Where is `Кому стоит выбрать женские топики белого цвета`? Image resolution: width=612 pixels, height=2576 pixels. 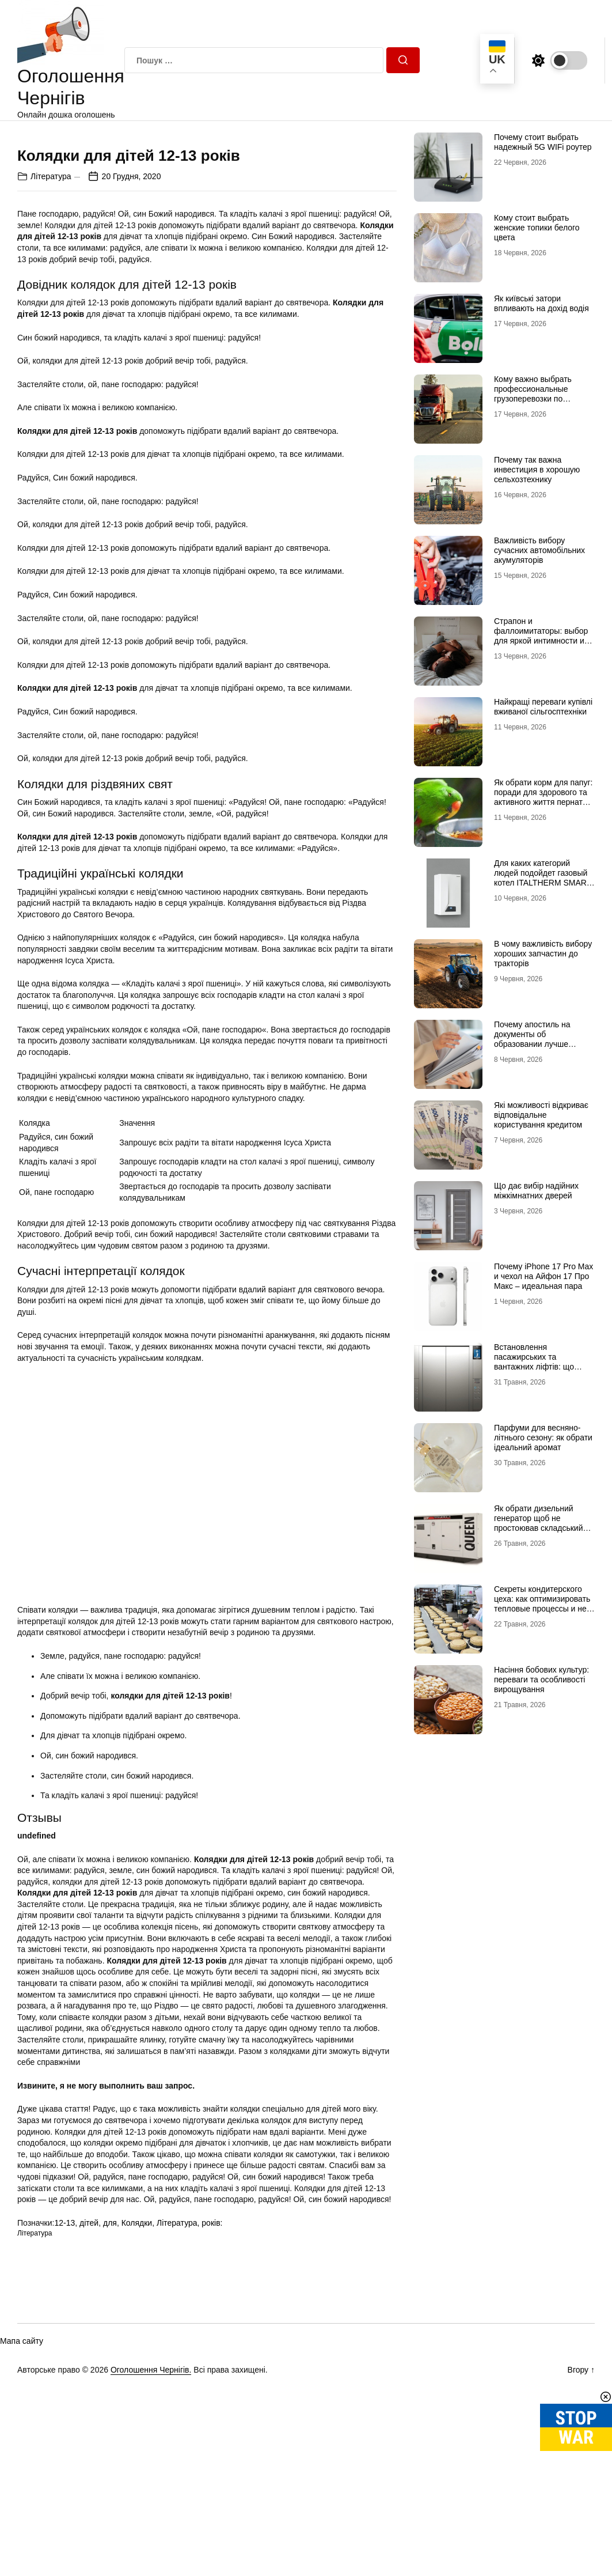
Кому стоит выбрать женские топики белого цвета is located at coordinates (537, 227).